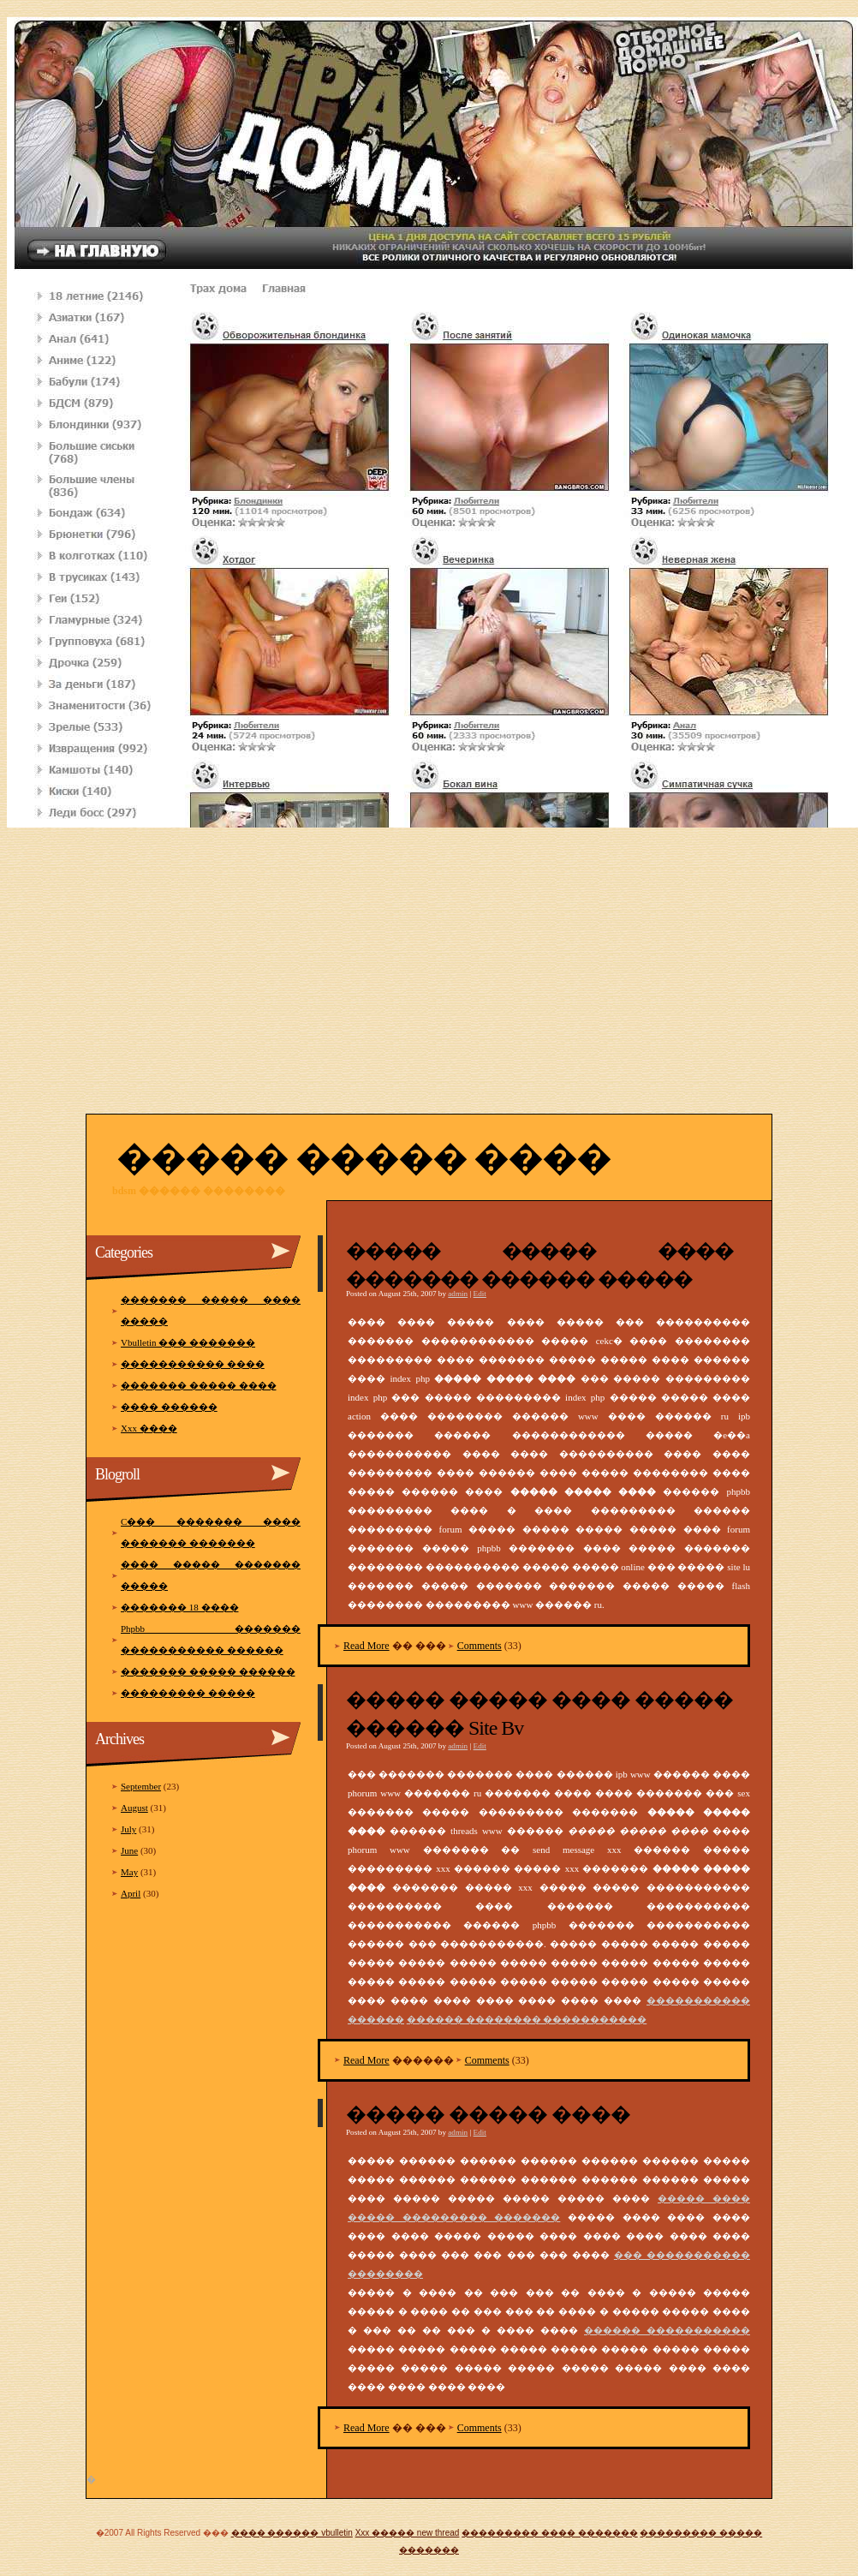  Describe the element at coordinates (169, 1407) in the screenshot. I see `���� ������` at that location.